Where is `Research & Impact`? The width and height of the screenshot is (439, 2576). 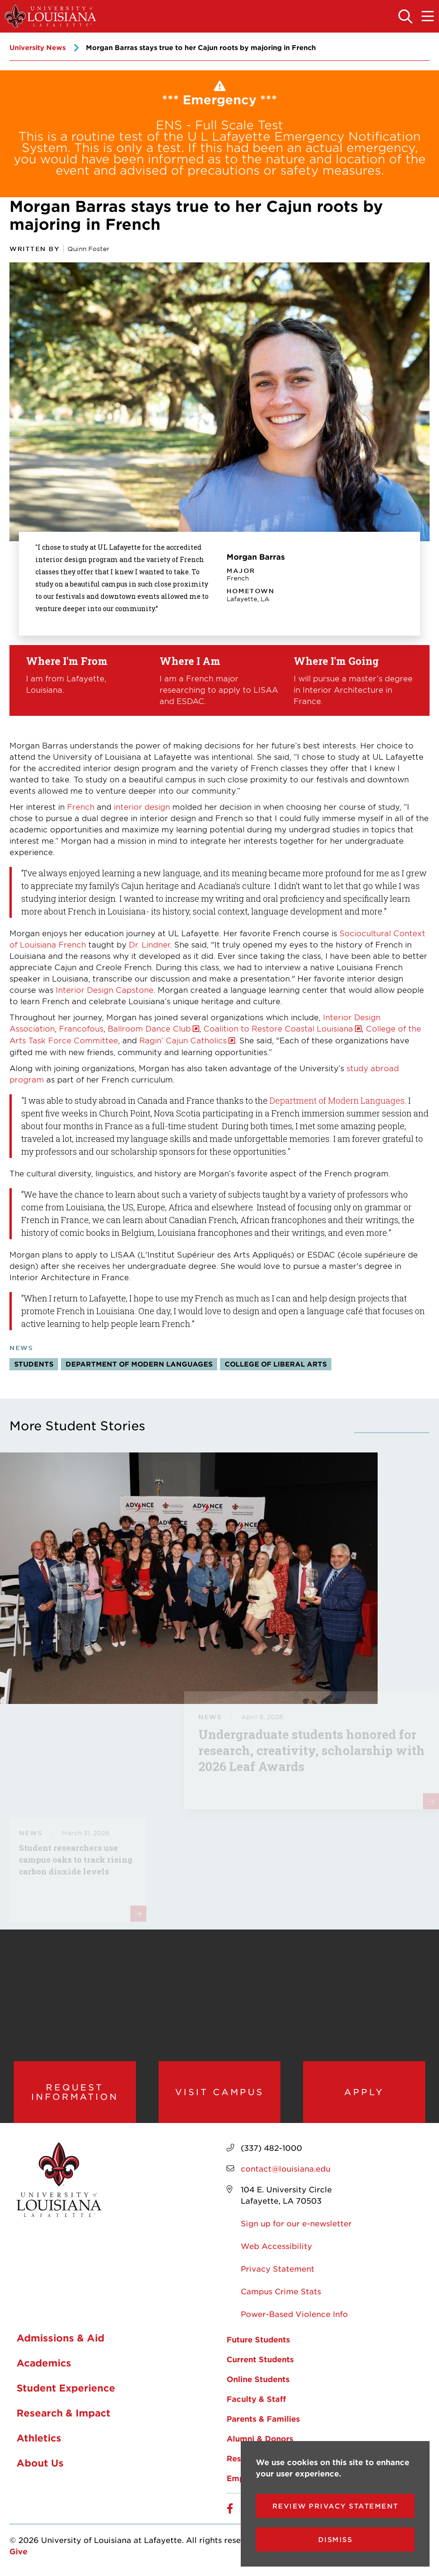 Research & Impact is located at coordinates (63, 2413).